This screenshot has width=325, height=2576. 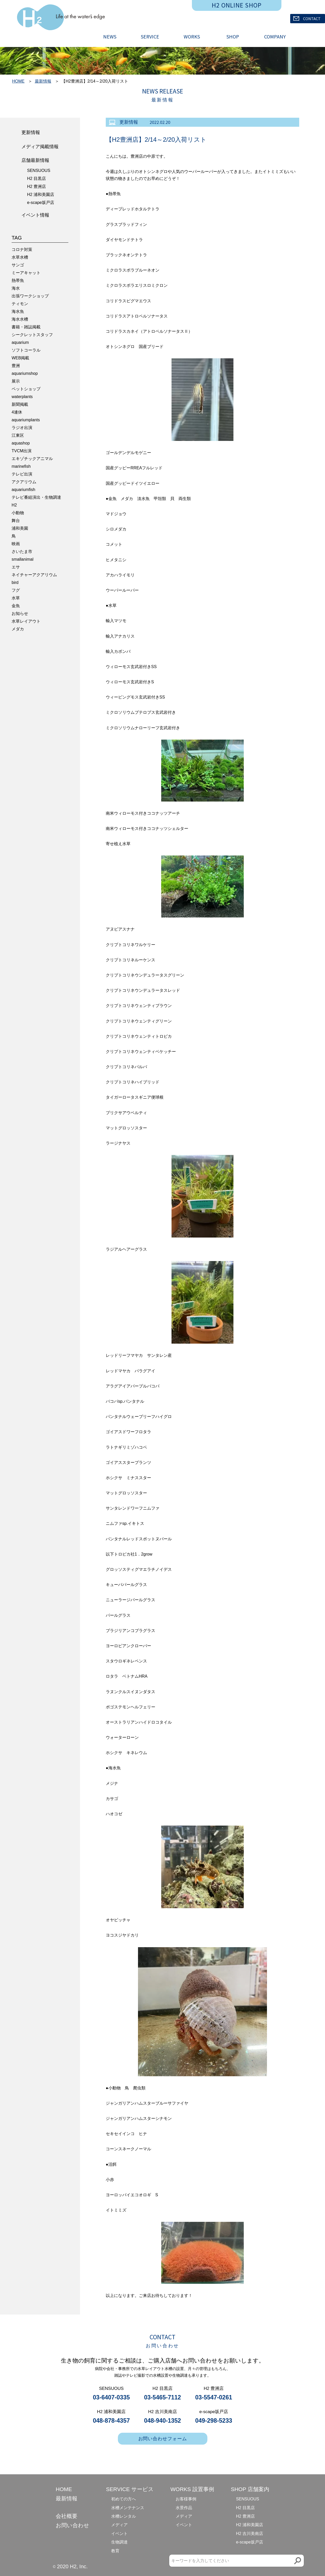 What do you see at coordinates (192, 2489) in the screenshot?
I see `WORKS 設置事例` at bounding box center [192, 2489].